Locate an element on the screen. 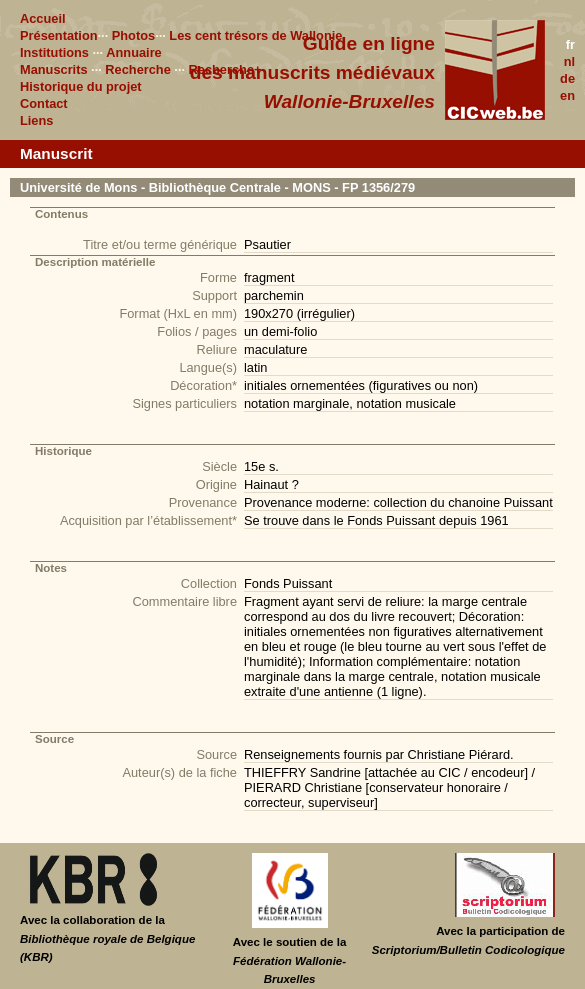 The width and height of the screenshot is (585, 989). Recherche is located at coordinates (137, 69).